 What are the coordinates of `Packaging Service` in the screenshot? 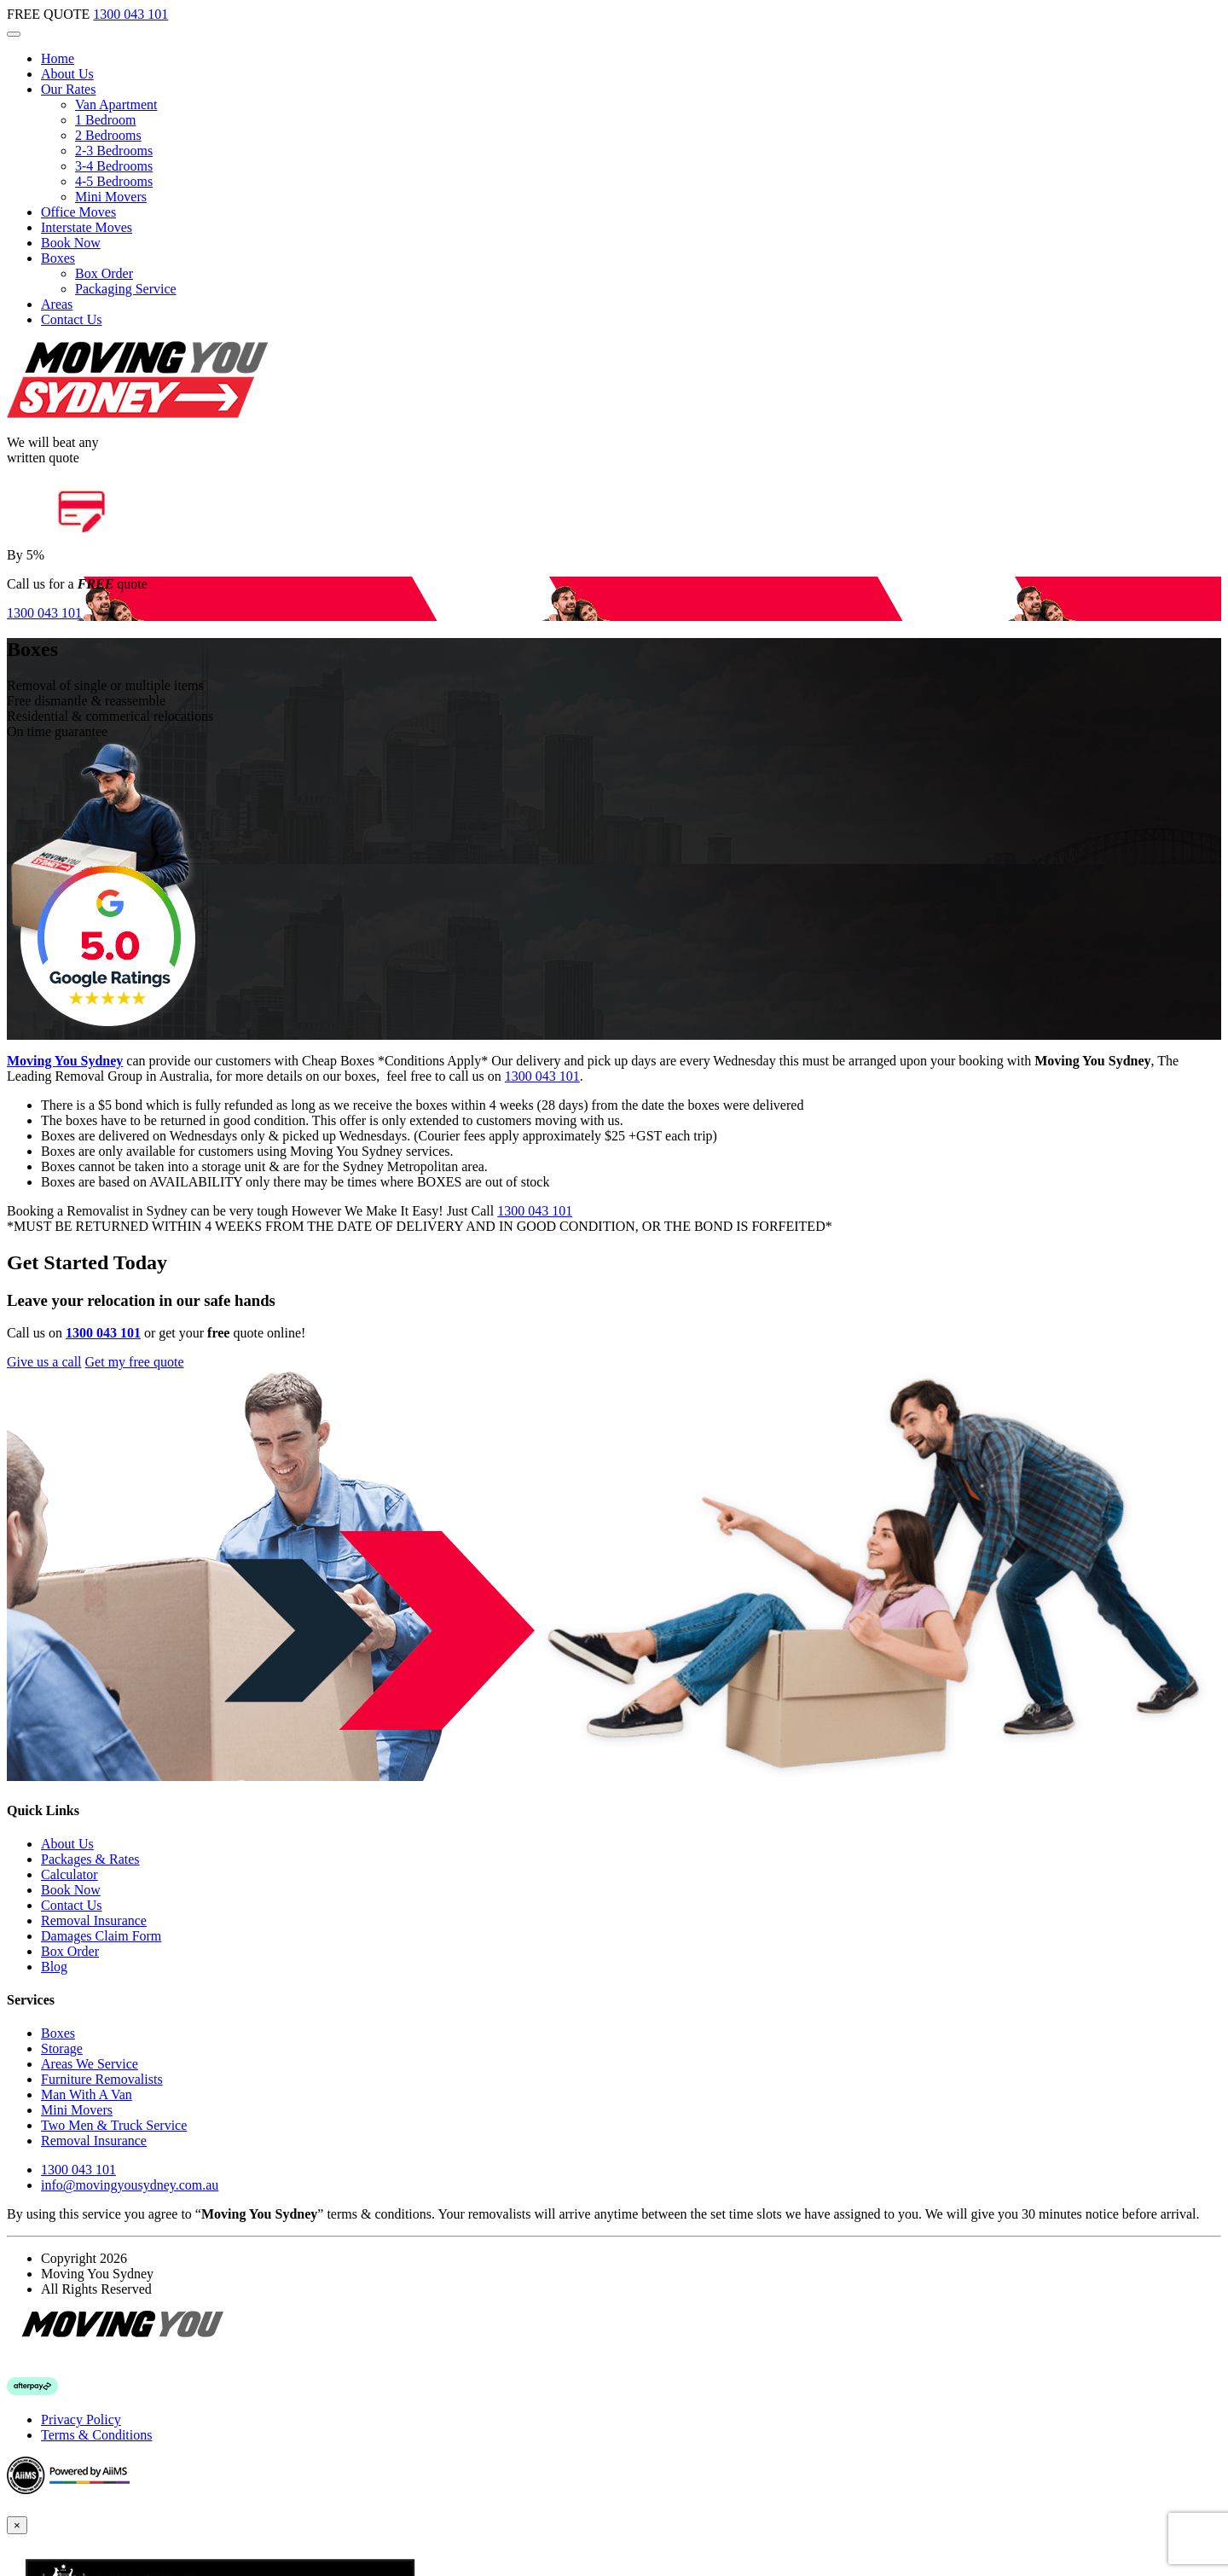 It's located at (126, 288).